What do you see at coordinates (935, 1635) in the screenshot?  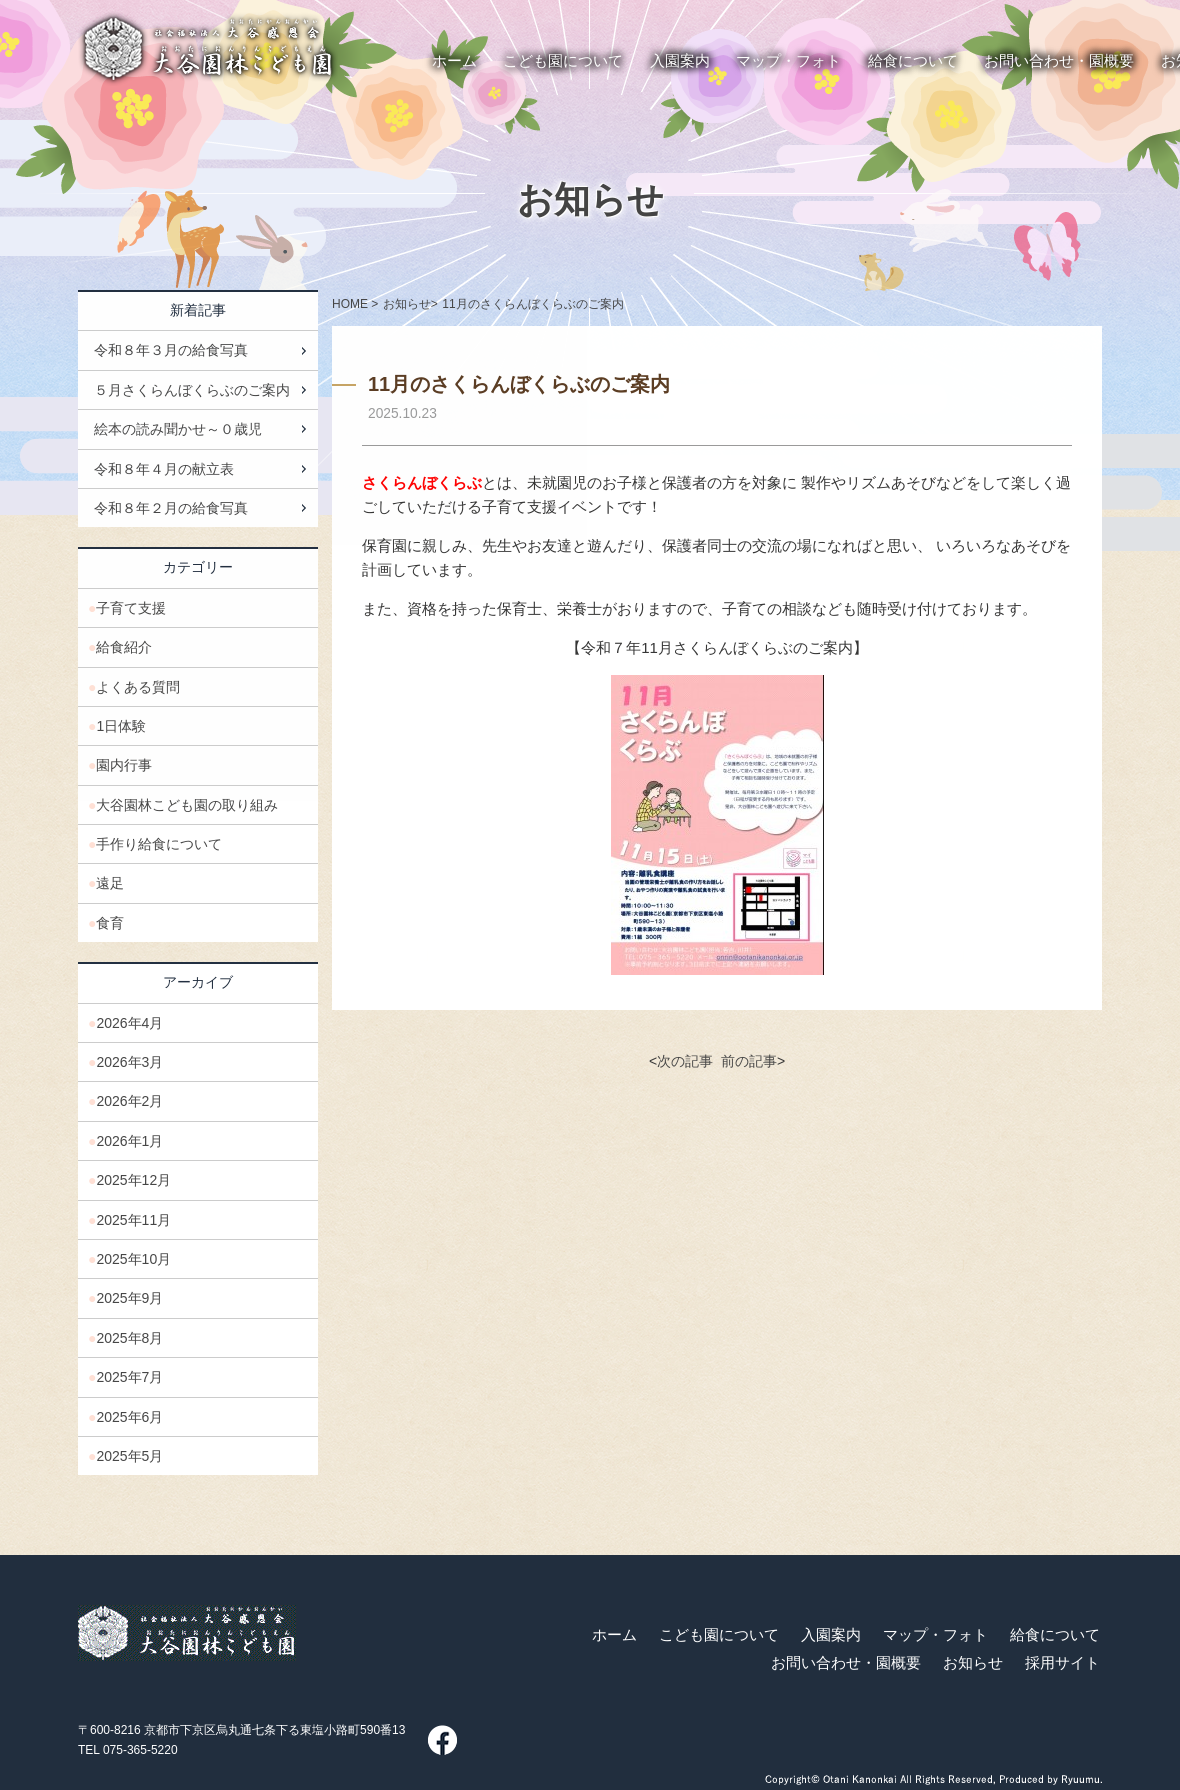 I see `マップ・フォト` at bounding box center [935, 1635].